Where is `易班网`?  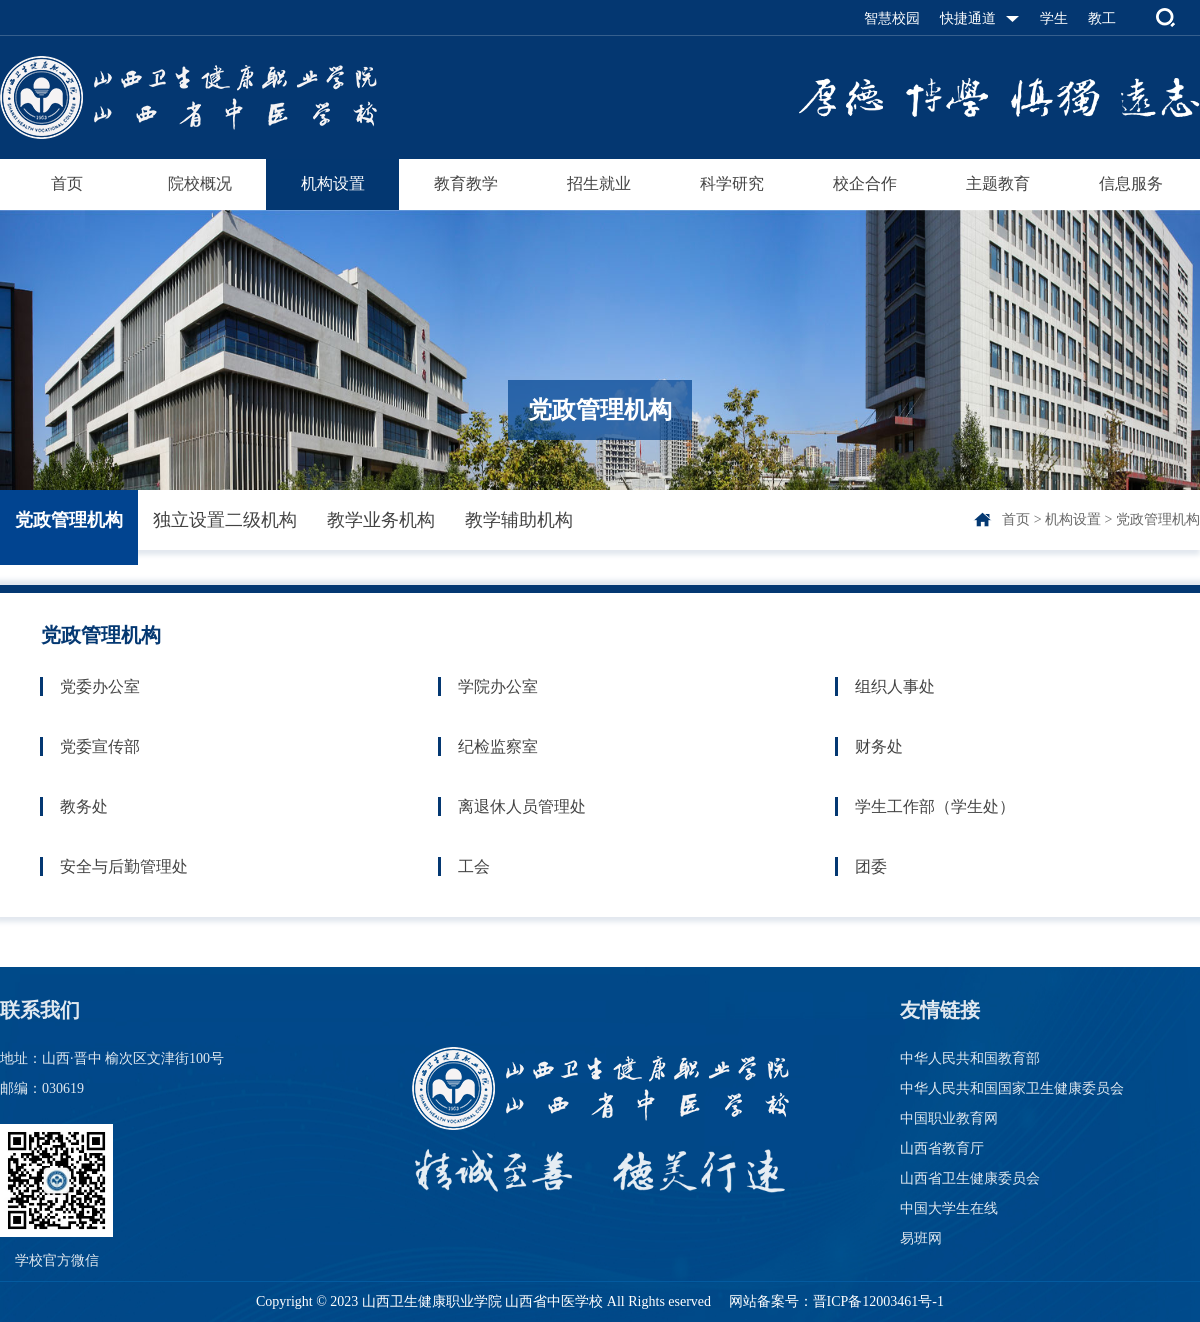
易班网 is located at coordinates (921, 1238).